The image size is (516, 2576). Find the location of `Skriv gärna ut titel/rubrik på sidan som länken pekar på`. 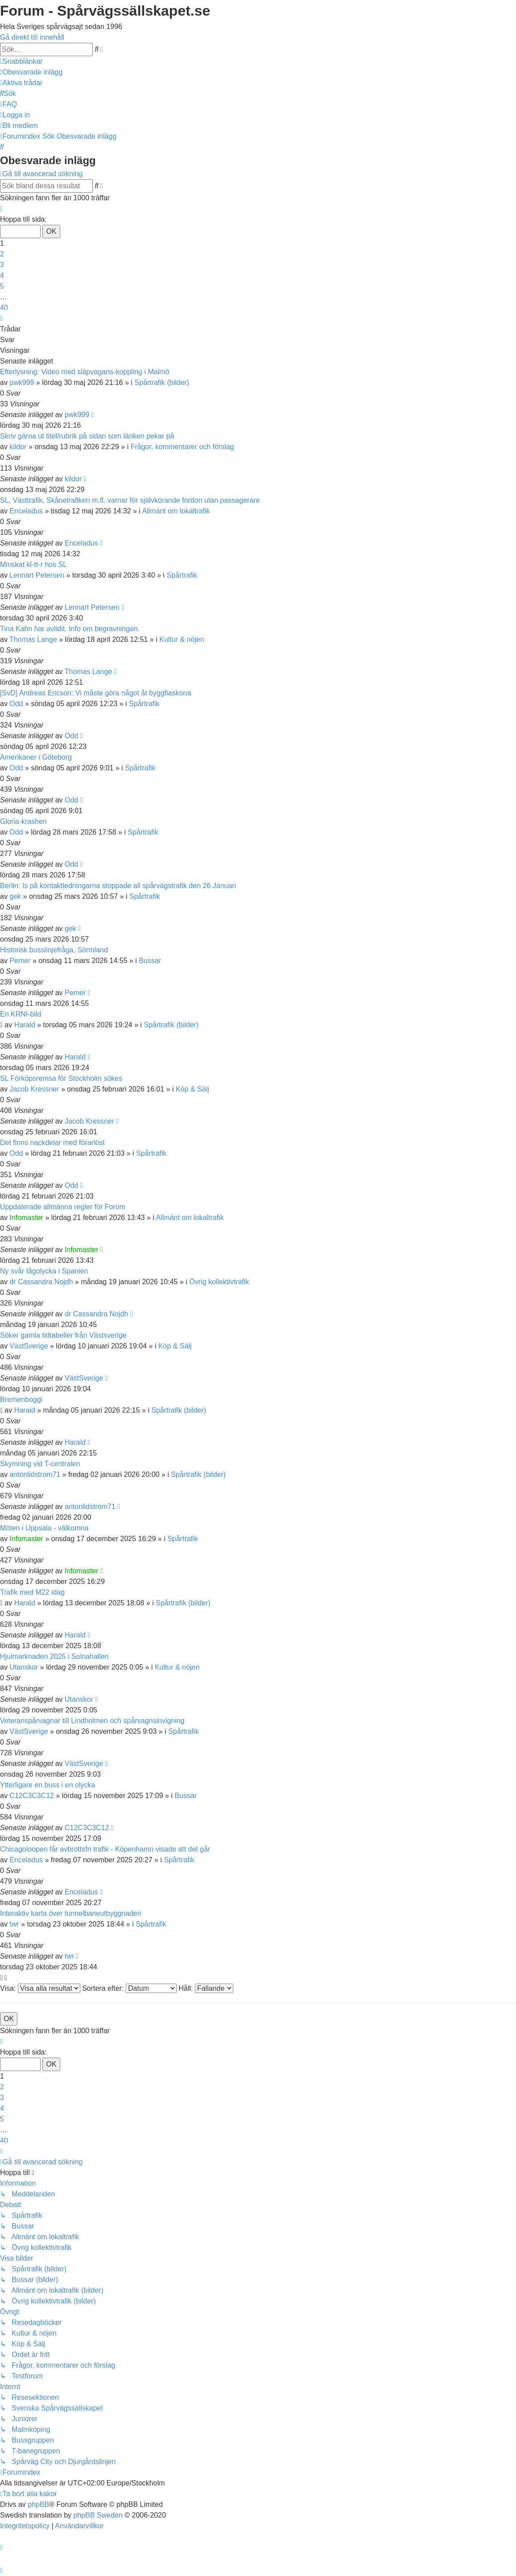

Skriv gärna ut titel/rubrik på sidan som länken pekar på is located at coordinates (87, 436).